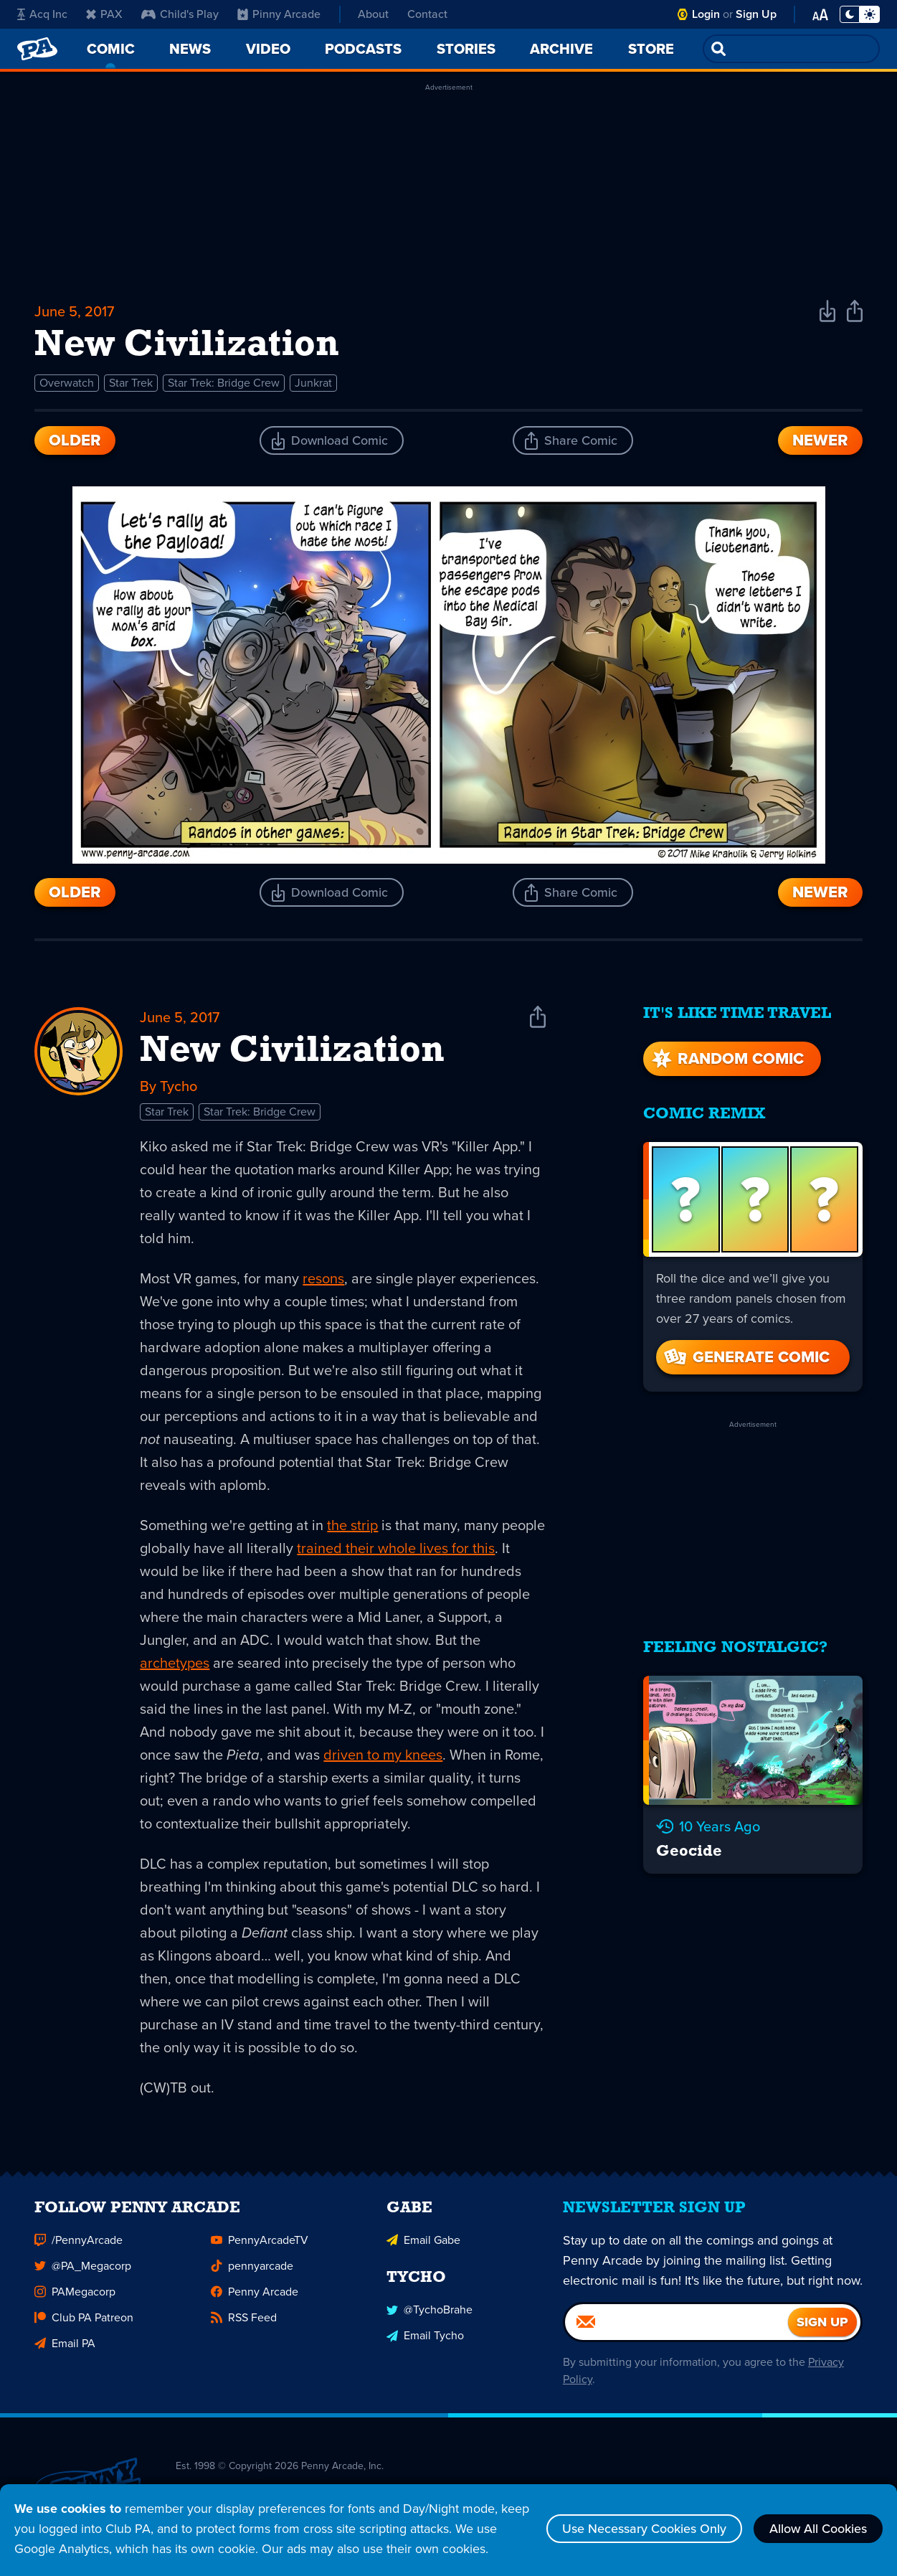  I want to click on @TychoBrahe, so click(429, 2313).